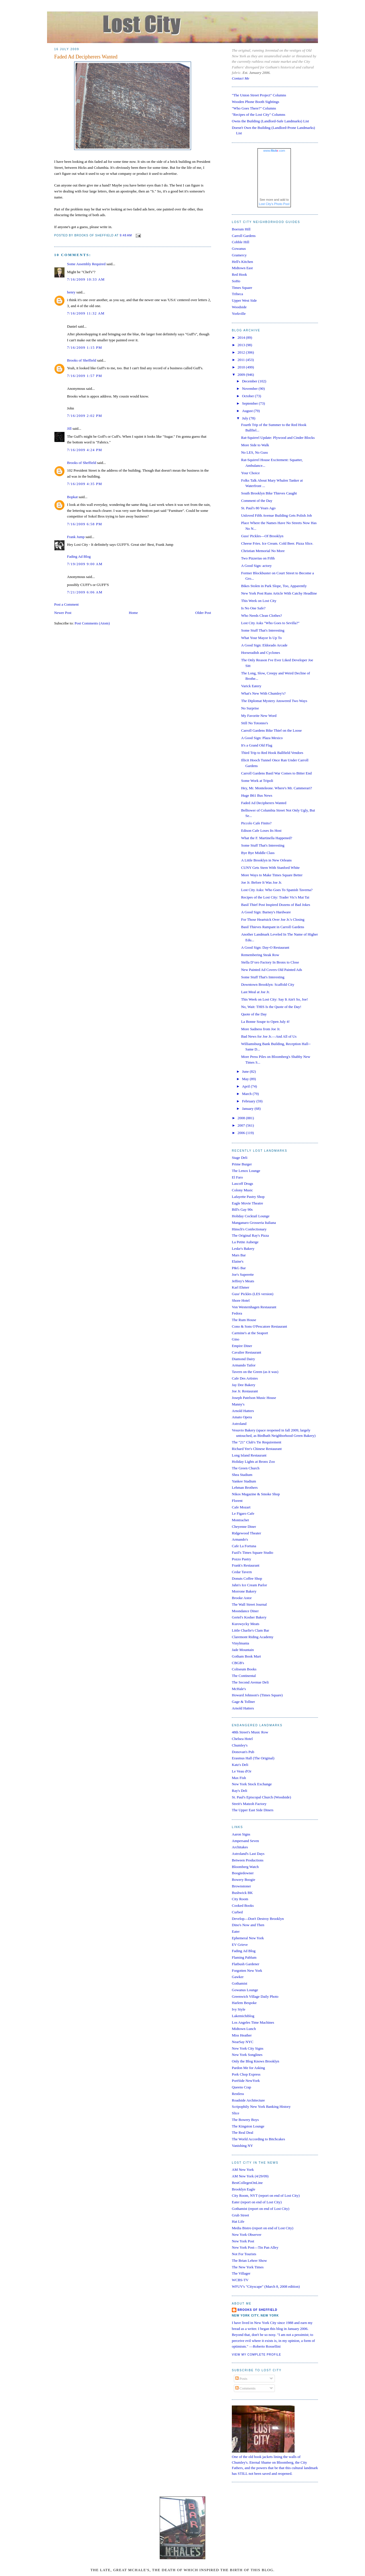  I want to click on AM New York (4/29/09), so click(250, 2176).